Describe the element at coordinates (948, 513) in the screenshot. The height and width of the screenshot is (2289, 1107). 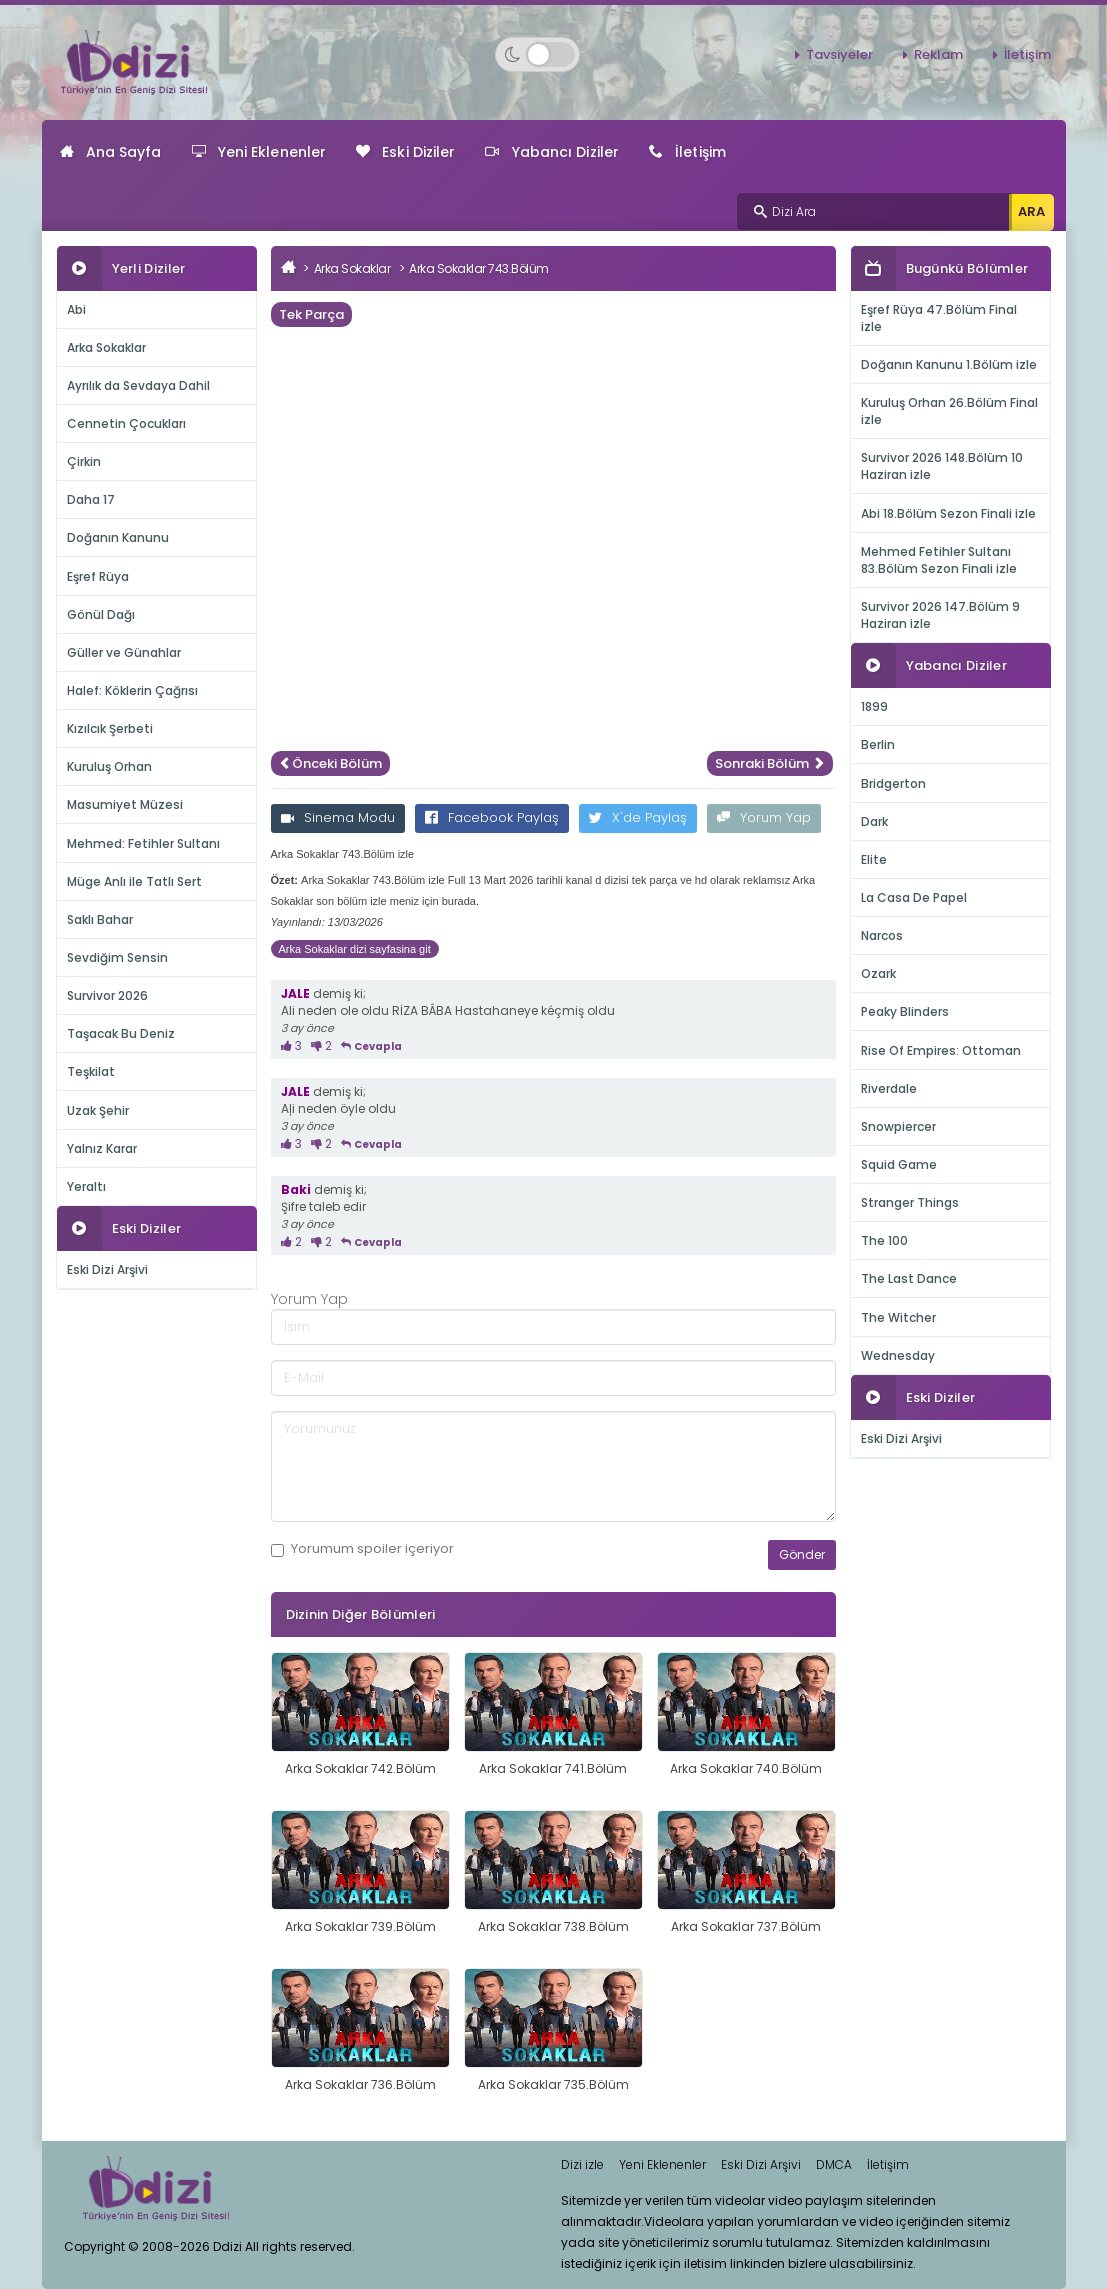
I see `Abi 18.Bölüm Sezon Finali izle` at that location.